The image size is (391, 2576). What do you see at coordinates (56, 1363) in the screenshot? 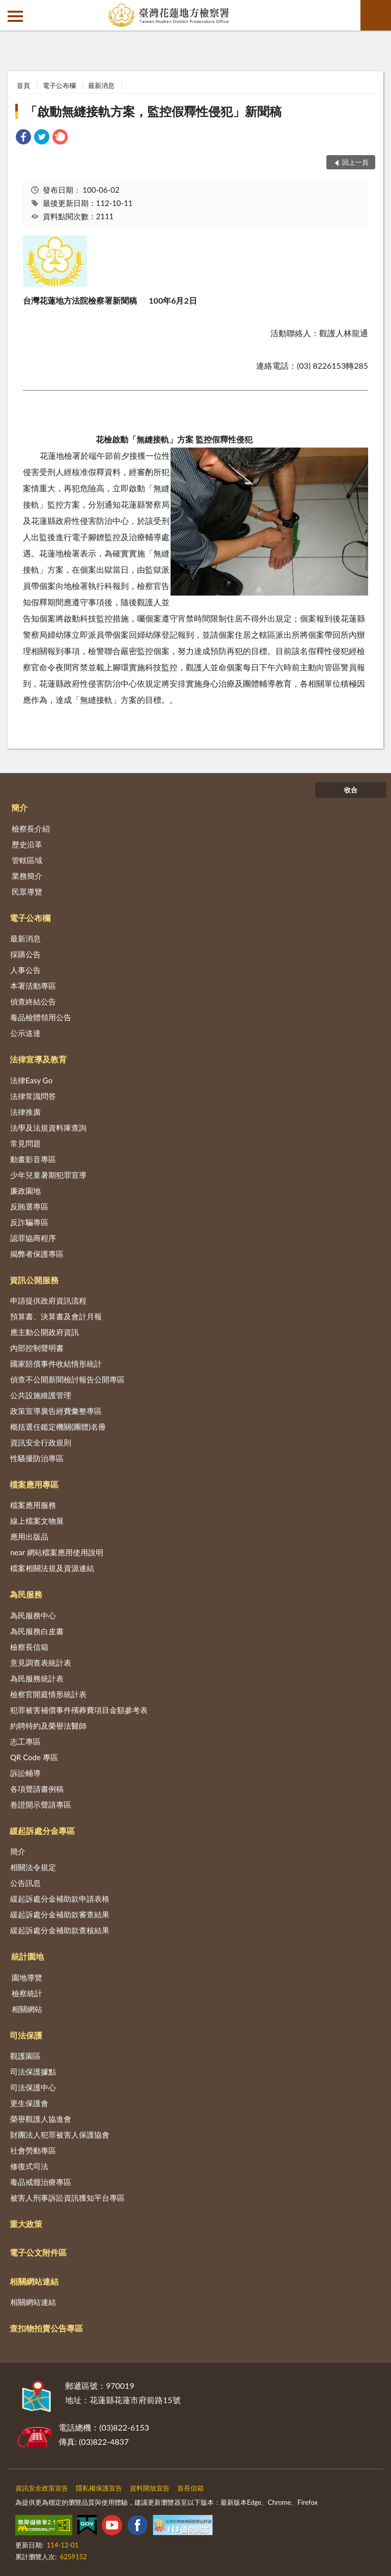
I see `國家賠償事件收結情形統計` at bounding box center [56, 1363].